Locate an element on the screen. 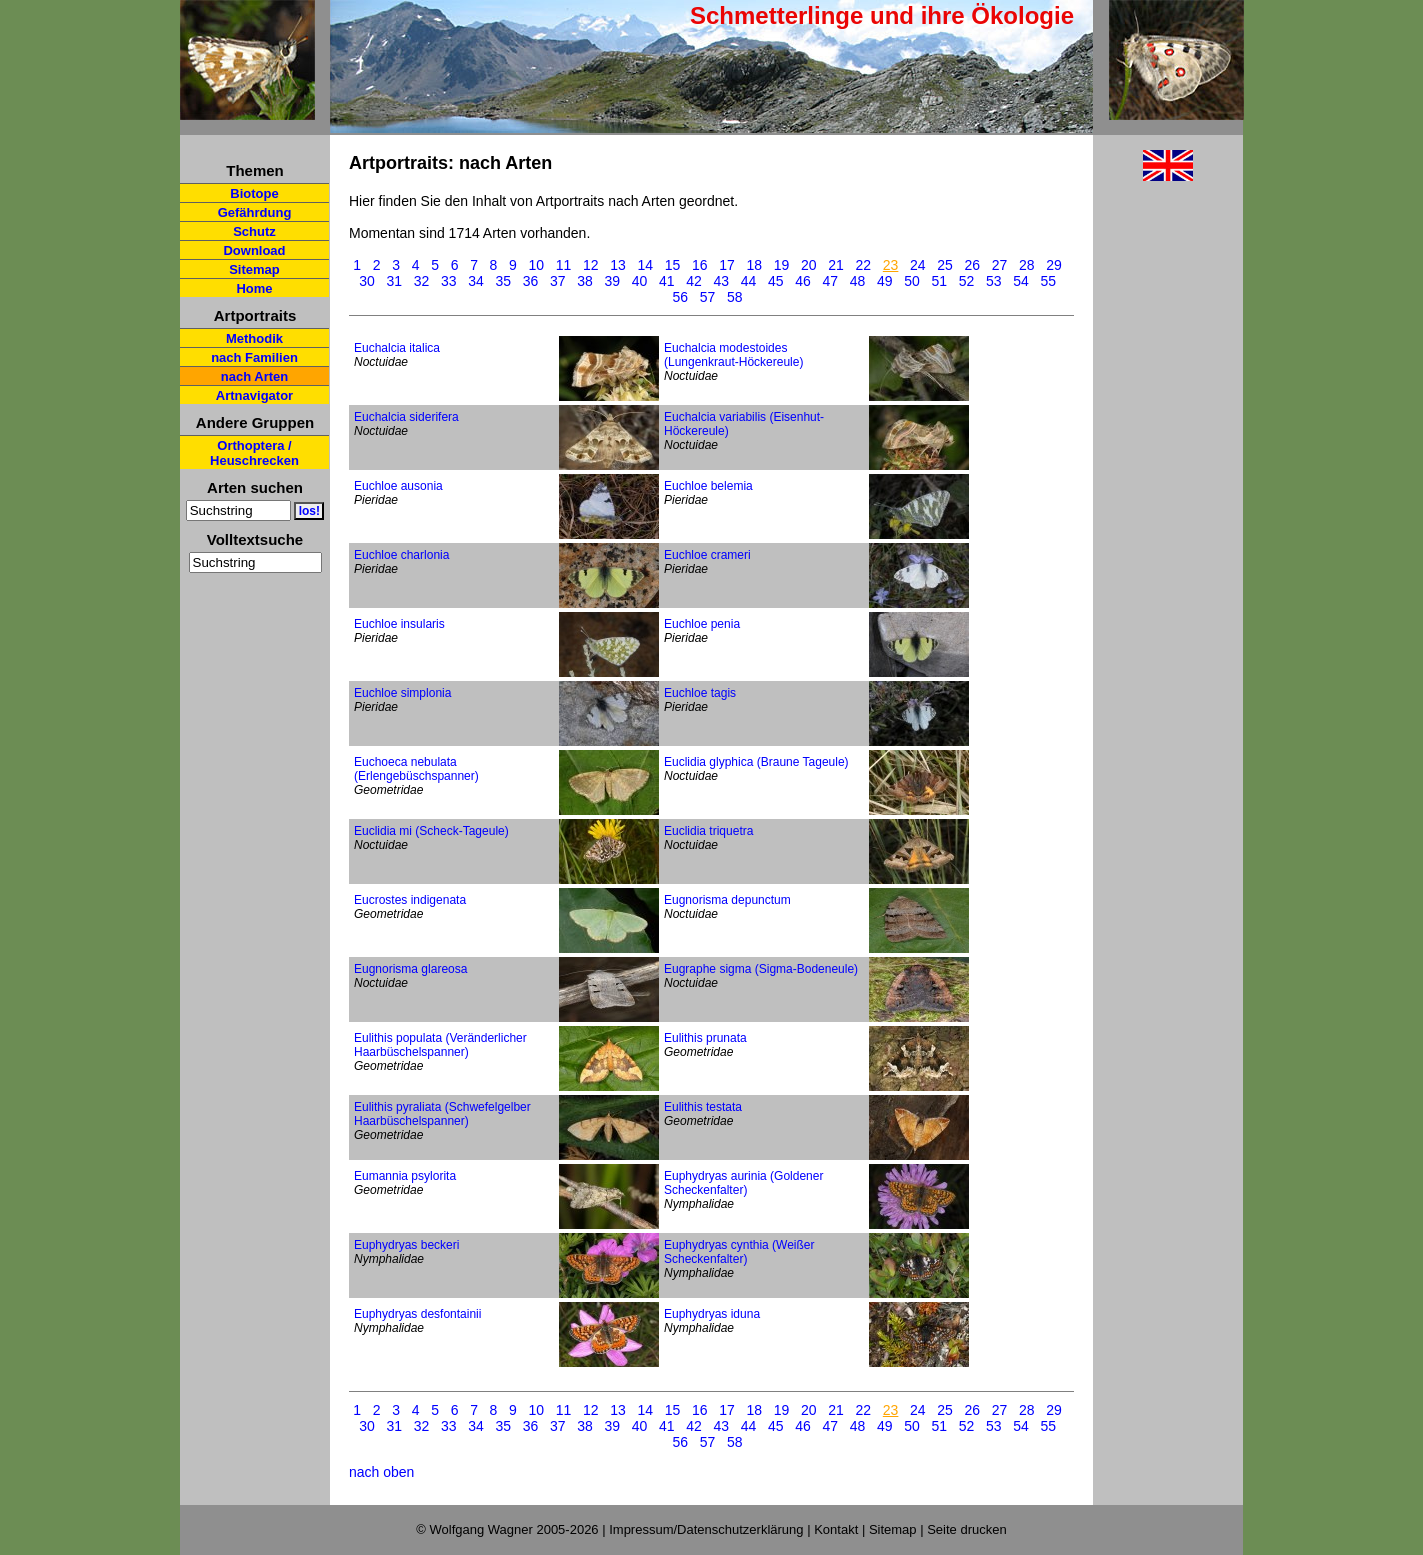 The image size is (1423, 1555). 49 is located at coordinates (885, 281).